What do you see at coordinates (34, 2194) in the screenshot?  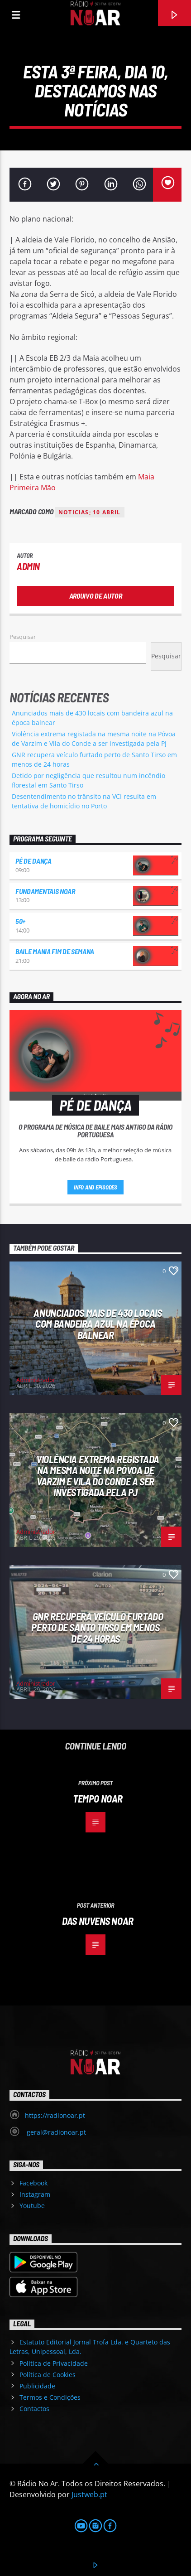 I see `Instagram` at bounding box center [34, 2194].